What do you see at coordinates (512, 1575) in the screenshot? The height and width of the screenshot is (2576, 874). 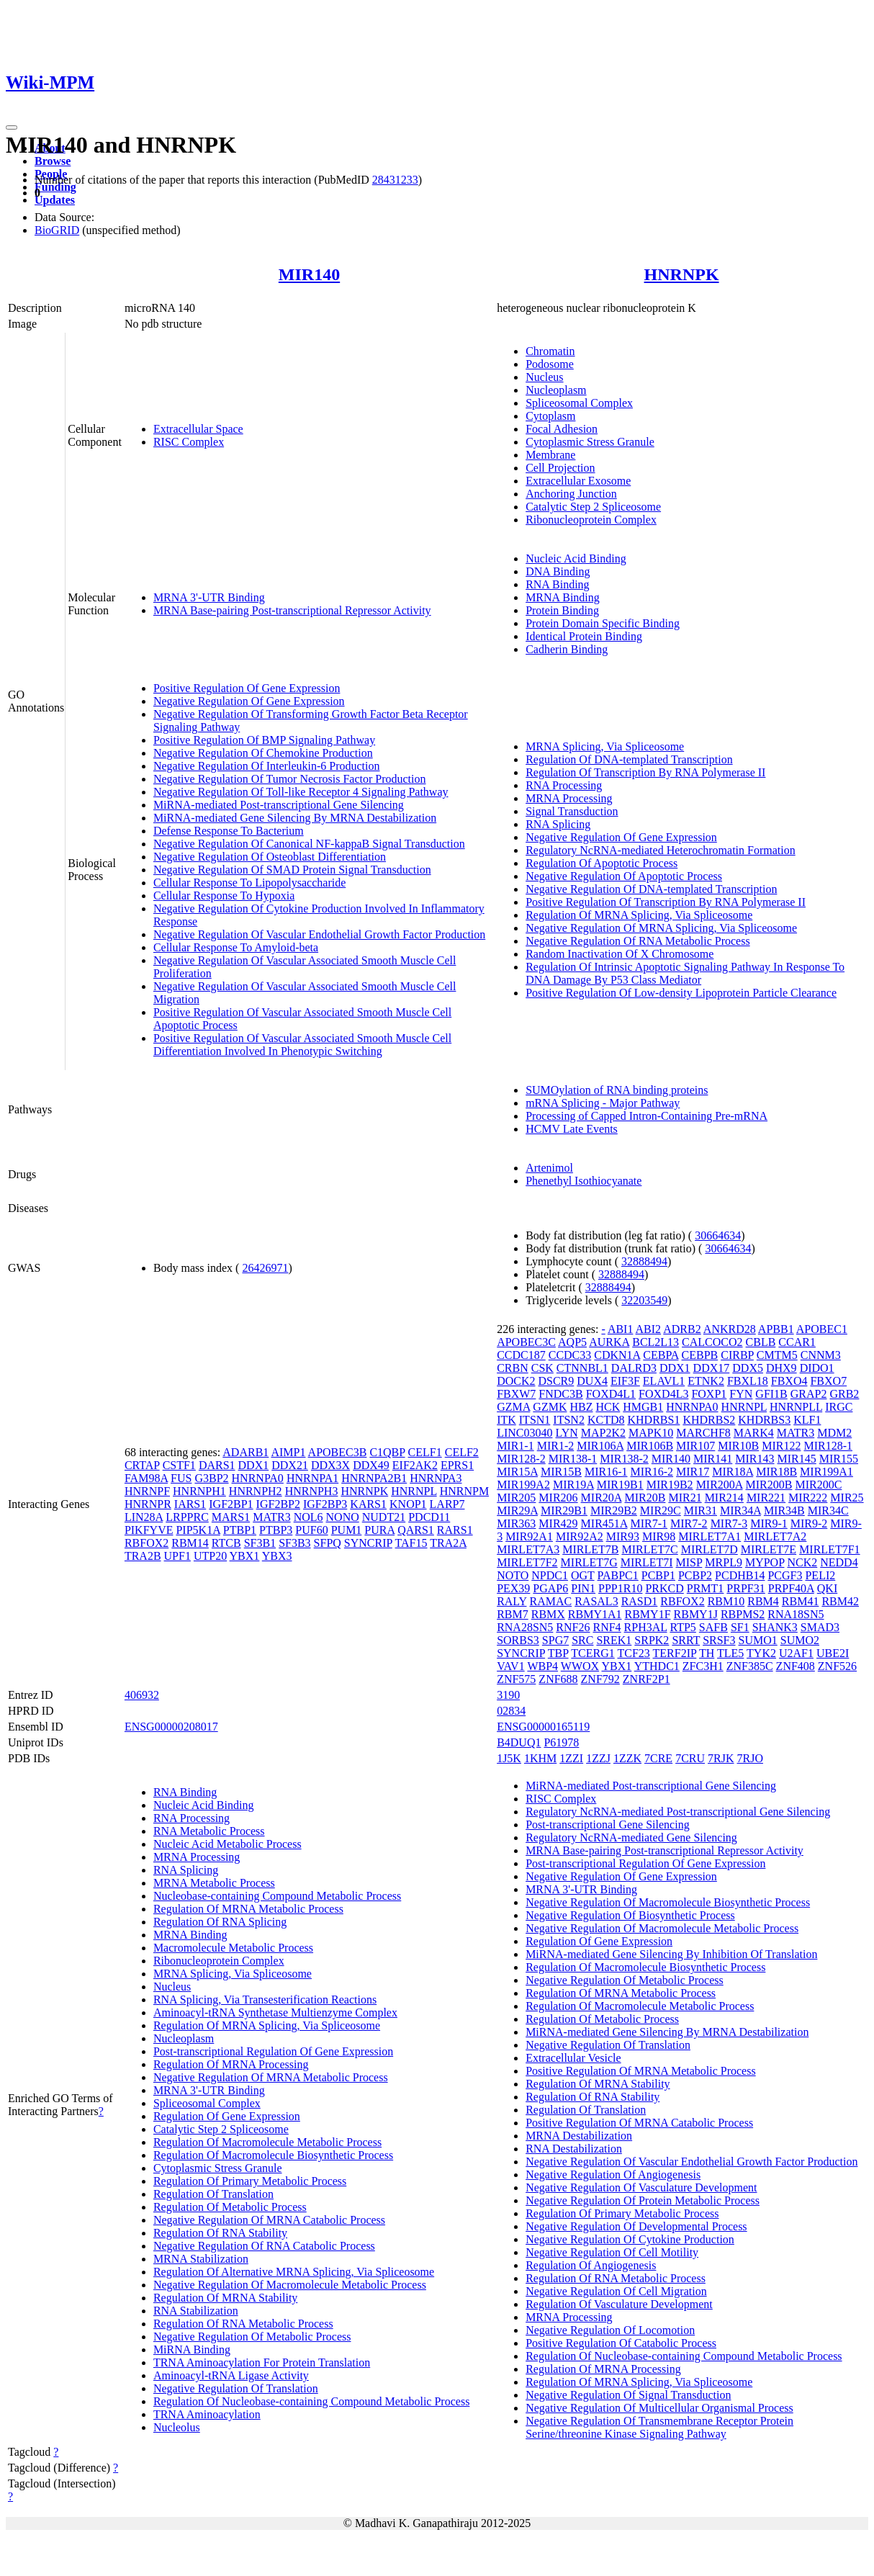 I see `NOTO` at bounding box center [512, 1575].